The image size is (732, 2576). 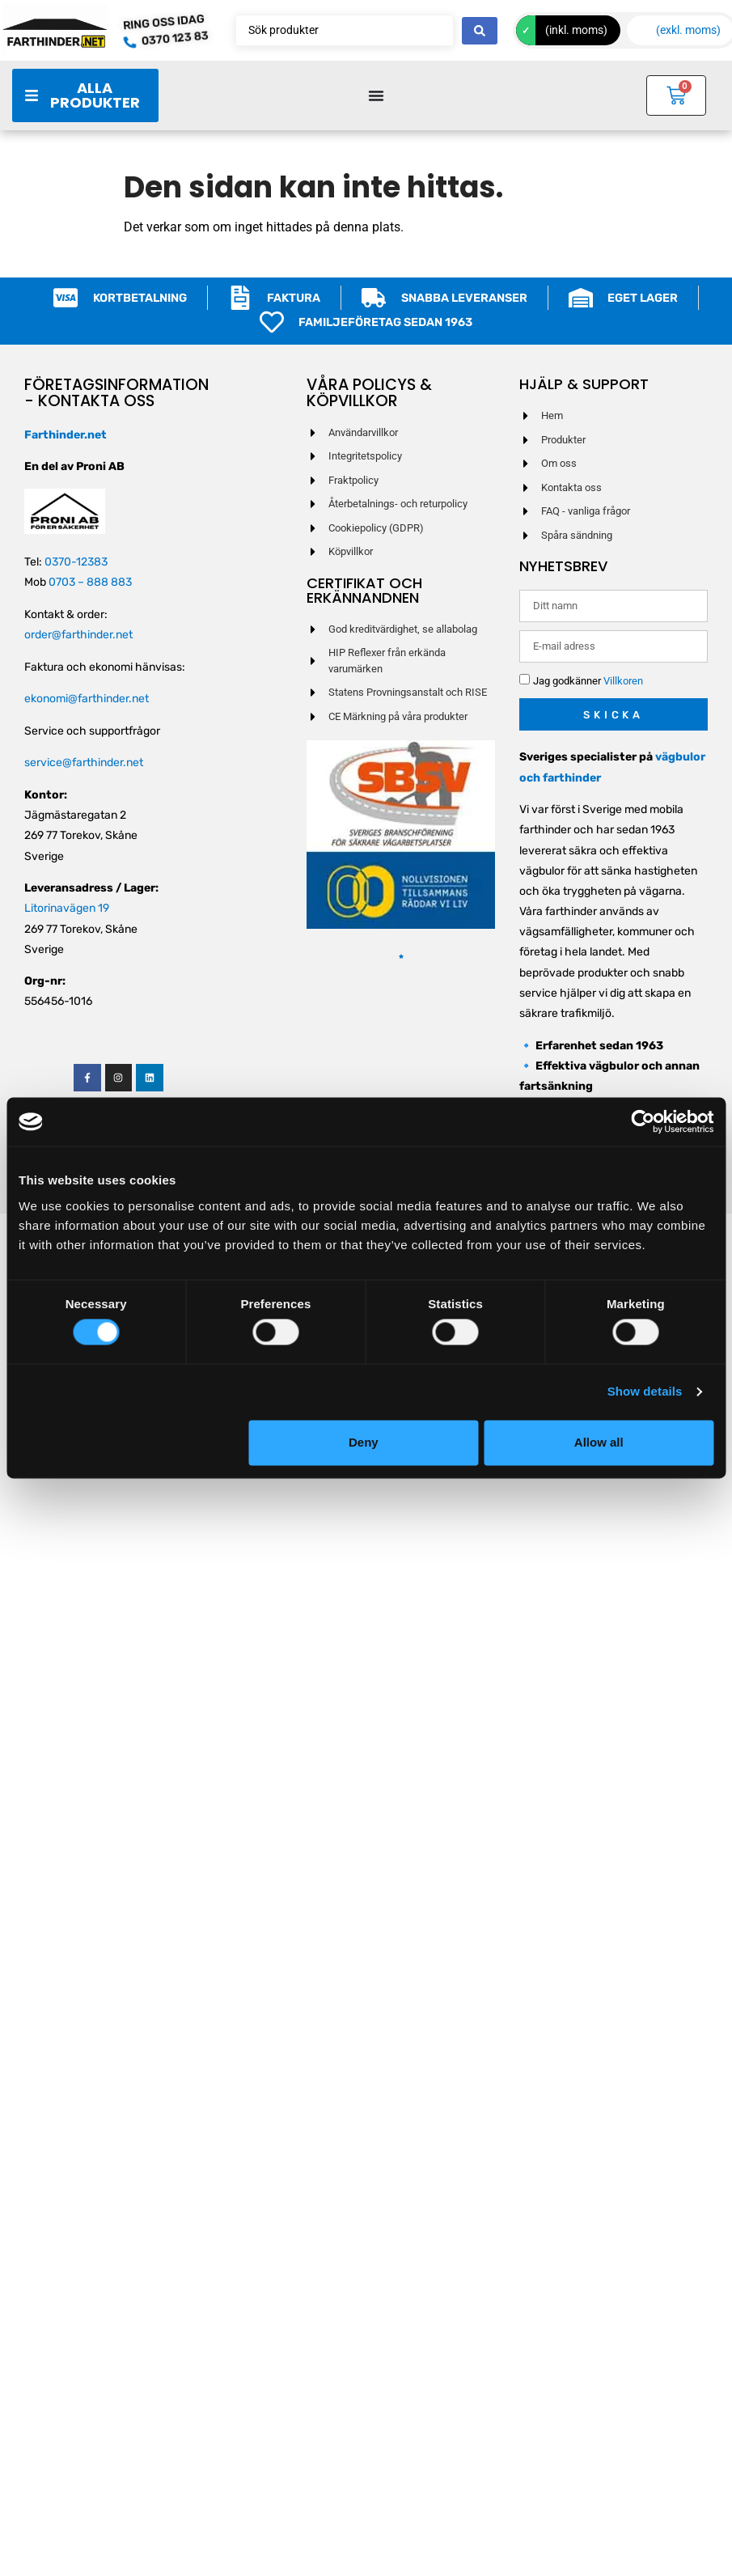 What do you see at coordinates (599, 1442) in the screenshot?
I see `Allow all` at bounding box center [599, 1442].